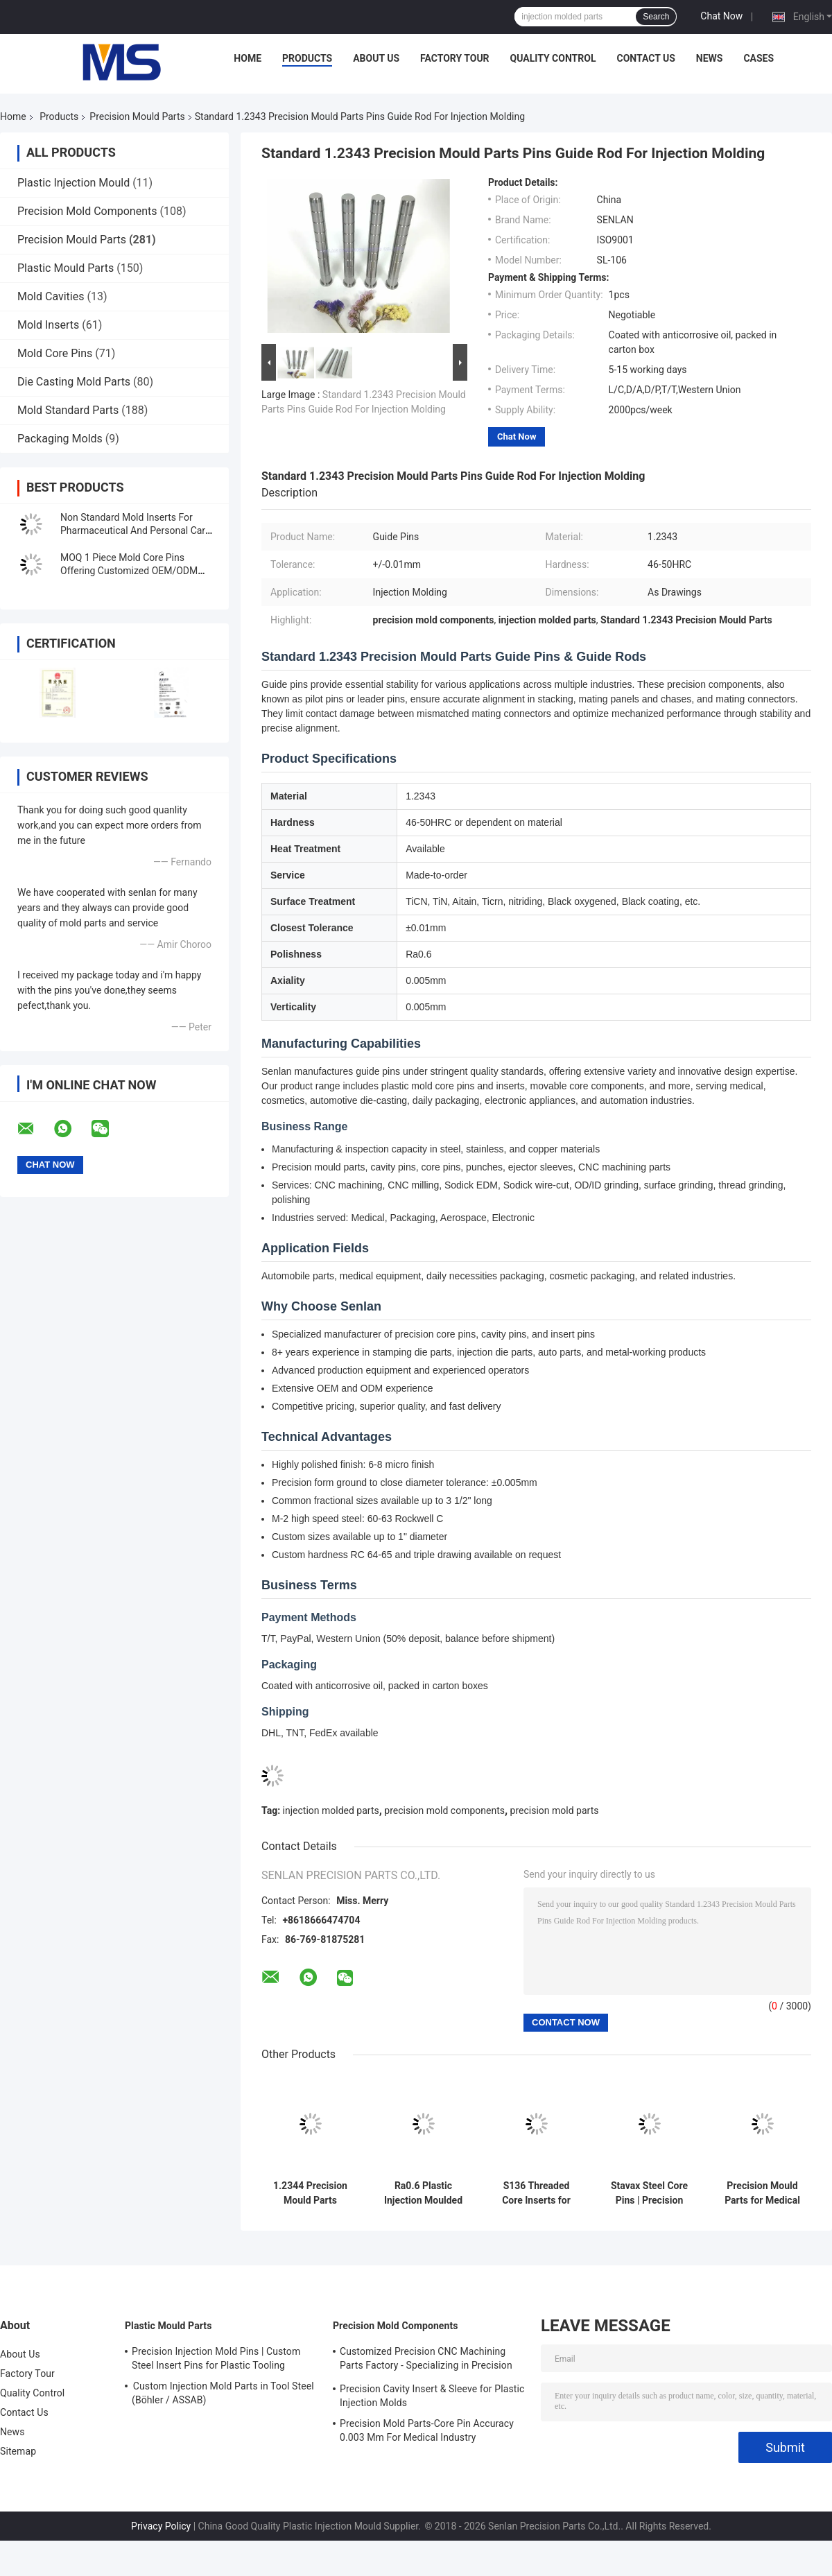 The height and width of the screenshot is (2576, 832). I want to click on Search, so click(656, 16).